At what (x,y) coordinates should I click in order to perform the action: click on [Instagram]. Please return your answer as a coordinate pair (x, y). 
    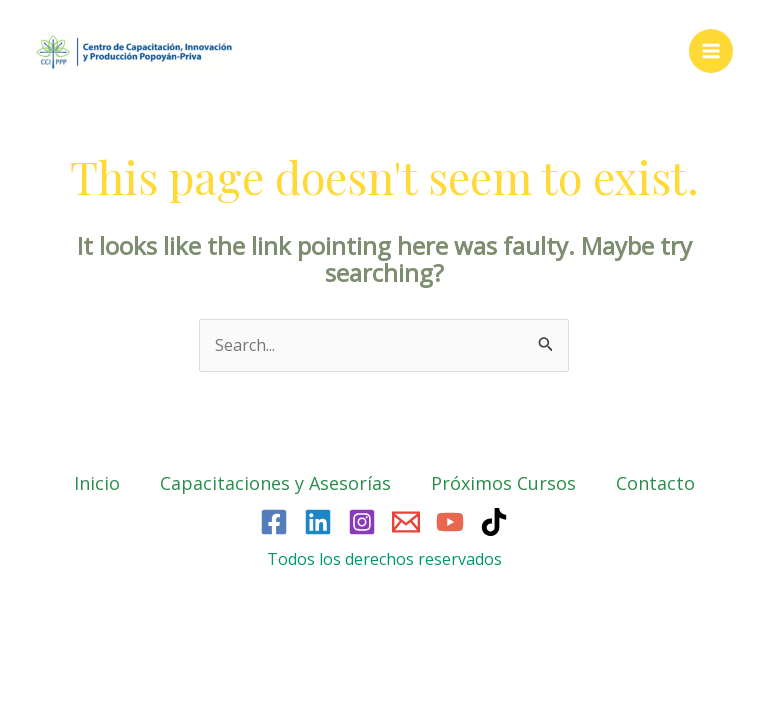
    Looking at the image, I should click on (362, 522).